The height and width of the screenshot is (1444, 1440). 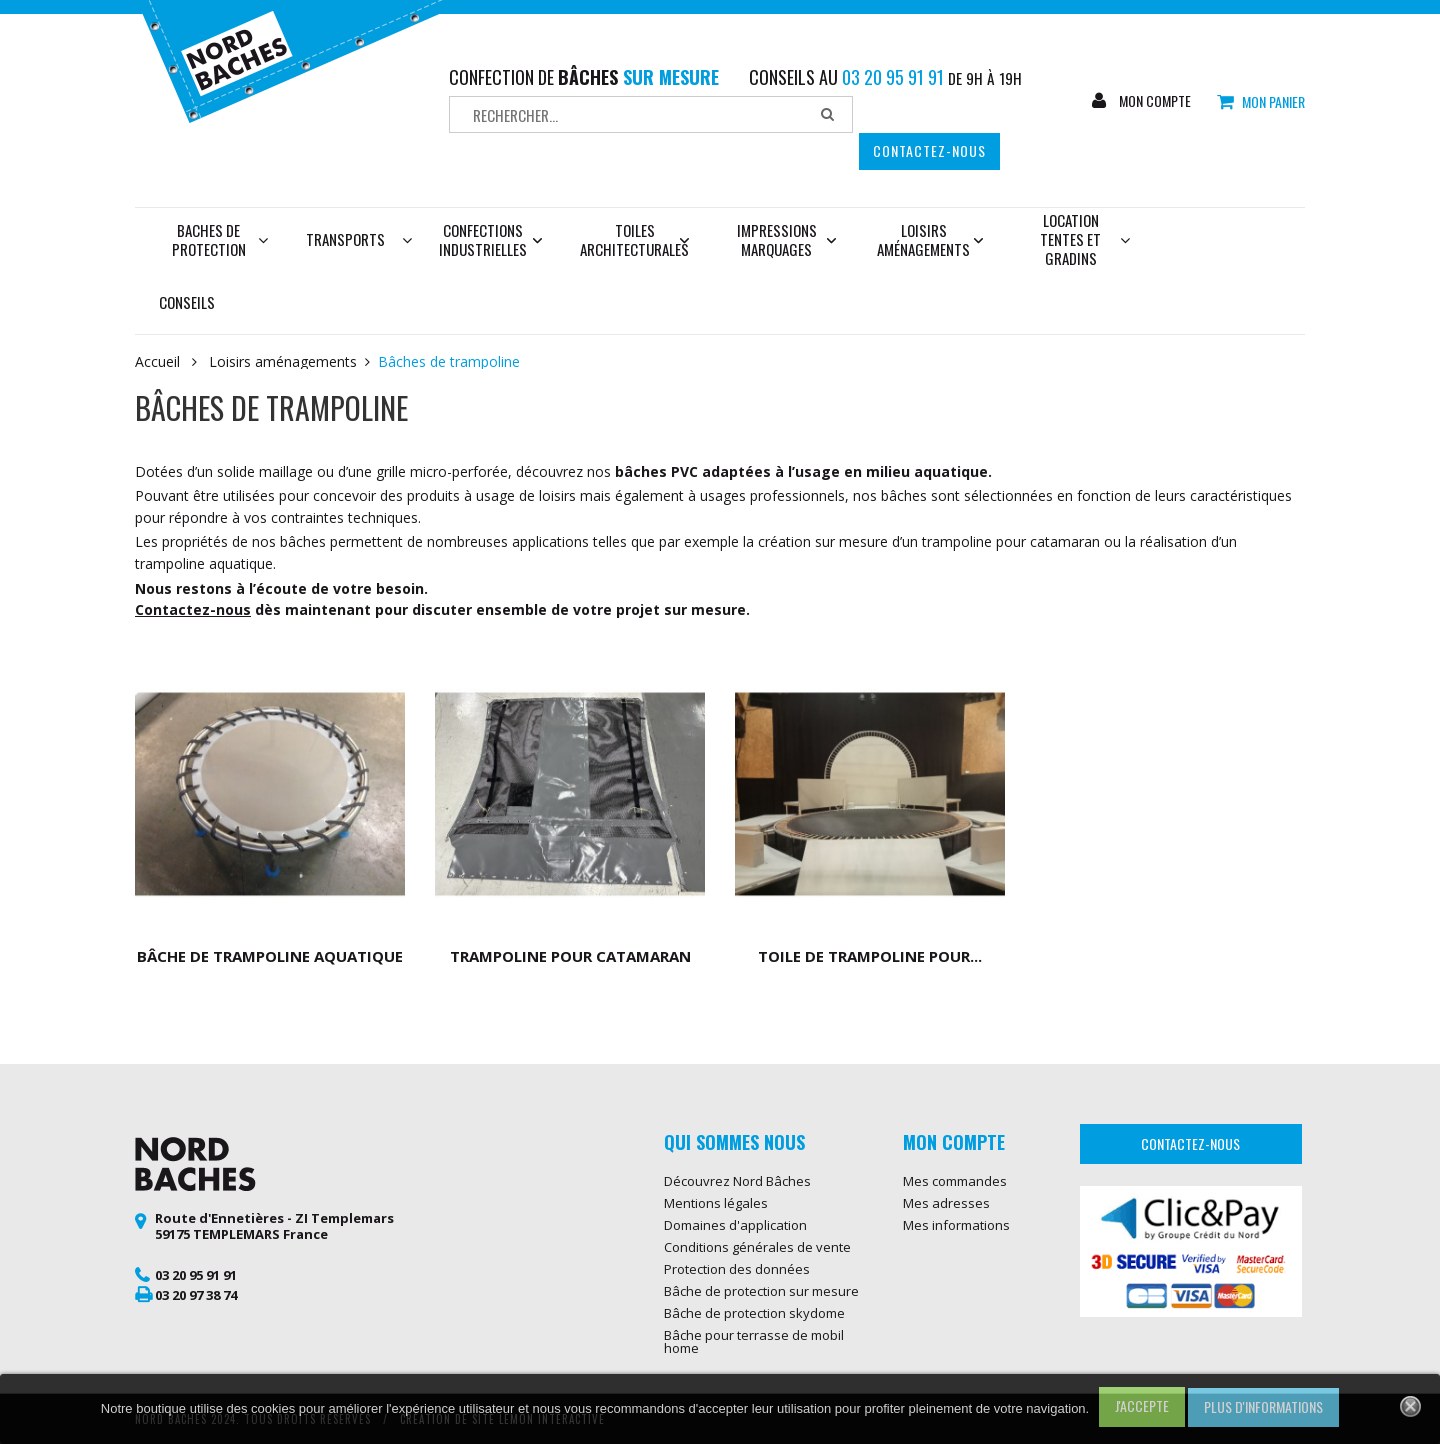 What do you see at coordinates (930, 239) in the screenshot?
I see `Loisirs aménagements` at bounding box center [930, 239].